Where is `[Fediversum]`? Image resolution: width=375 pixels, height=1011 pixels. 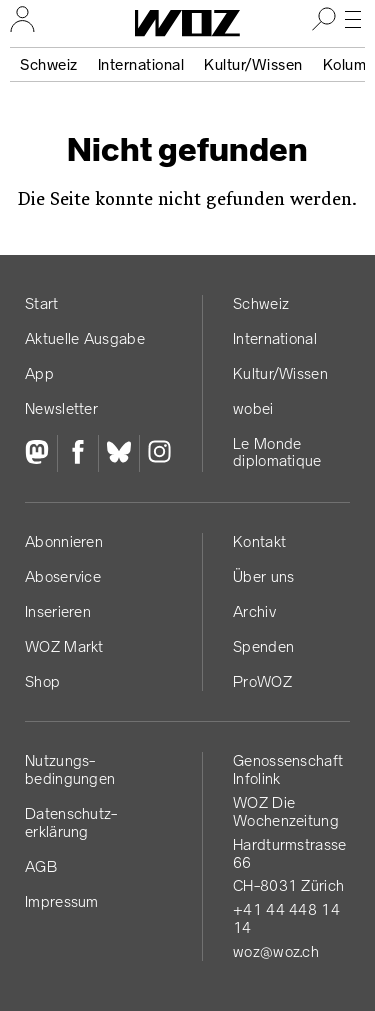
[Fediversum] is located at coordinates (41, 454).